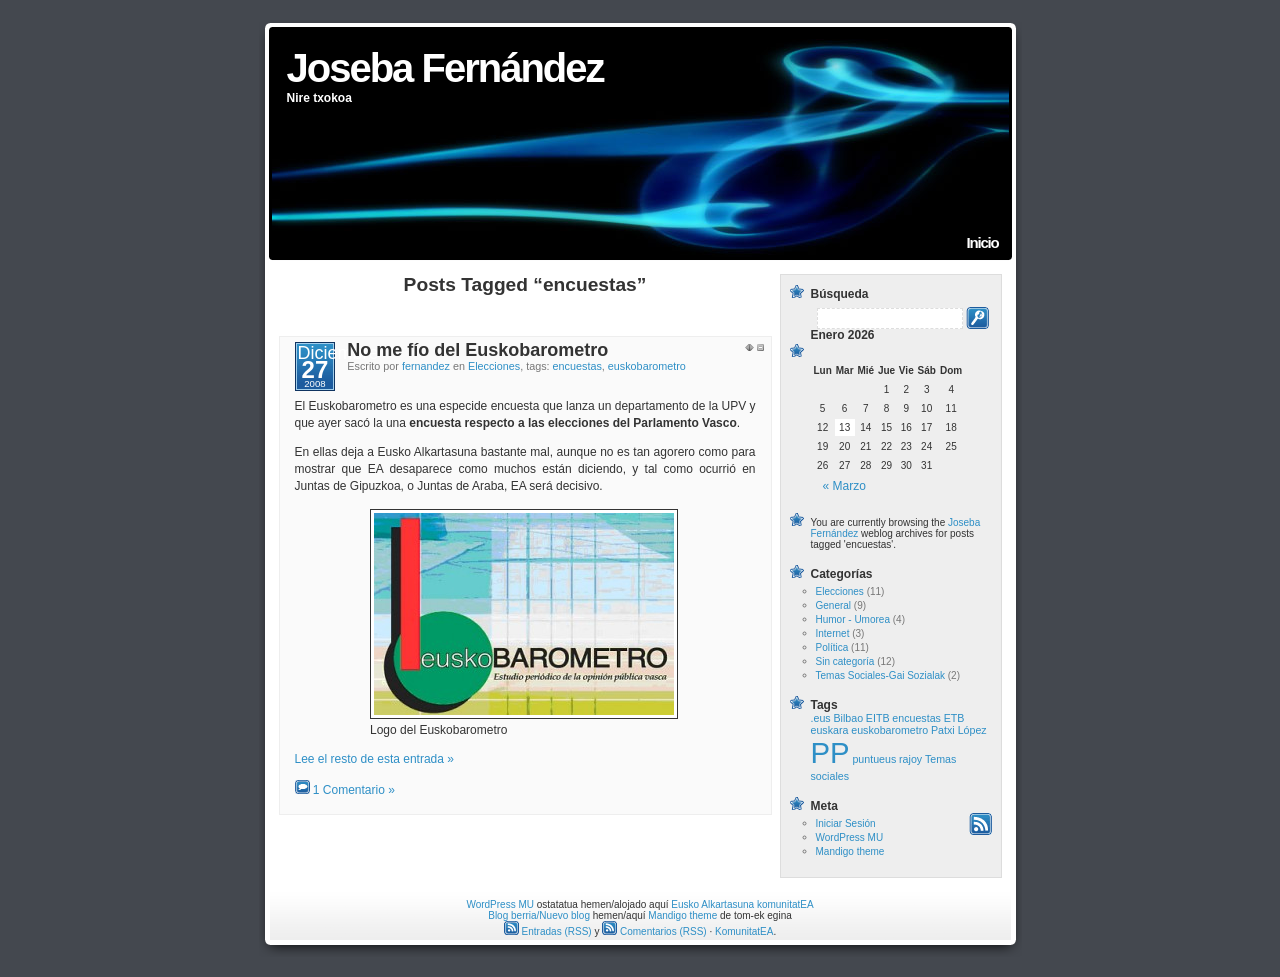  What do you see at coordinates (577, 366) in the screenshot?
I see `encuestas` at bounding box center [577, 366].